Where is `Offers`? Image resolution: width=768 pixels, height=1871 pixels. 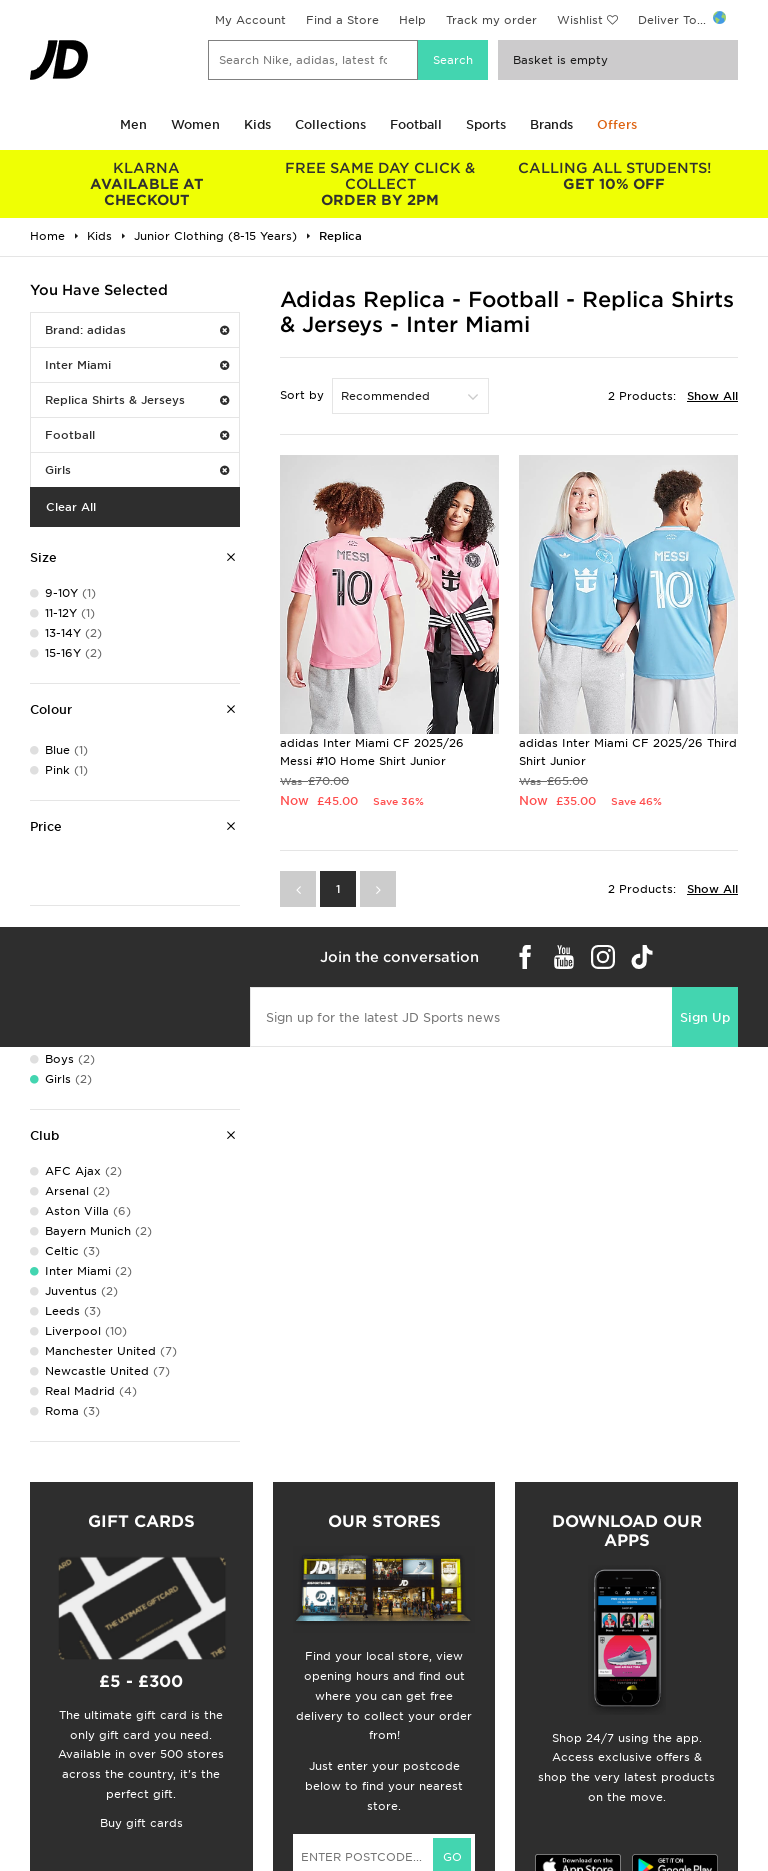 Offers is located at coordinates (617, 124).